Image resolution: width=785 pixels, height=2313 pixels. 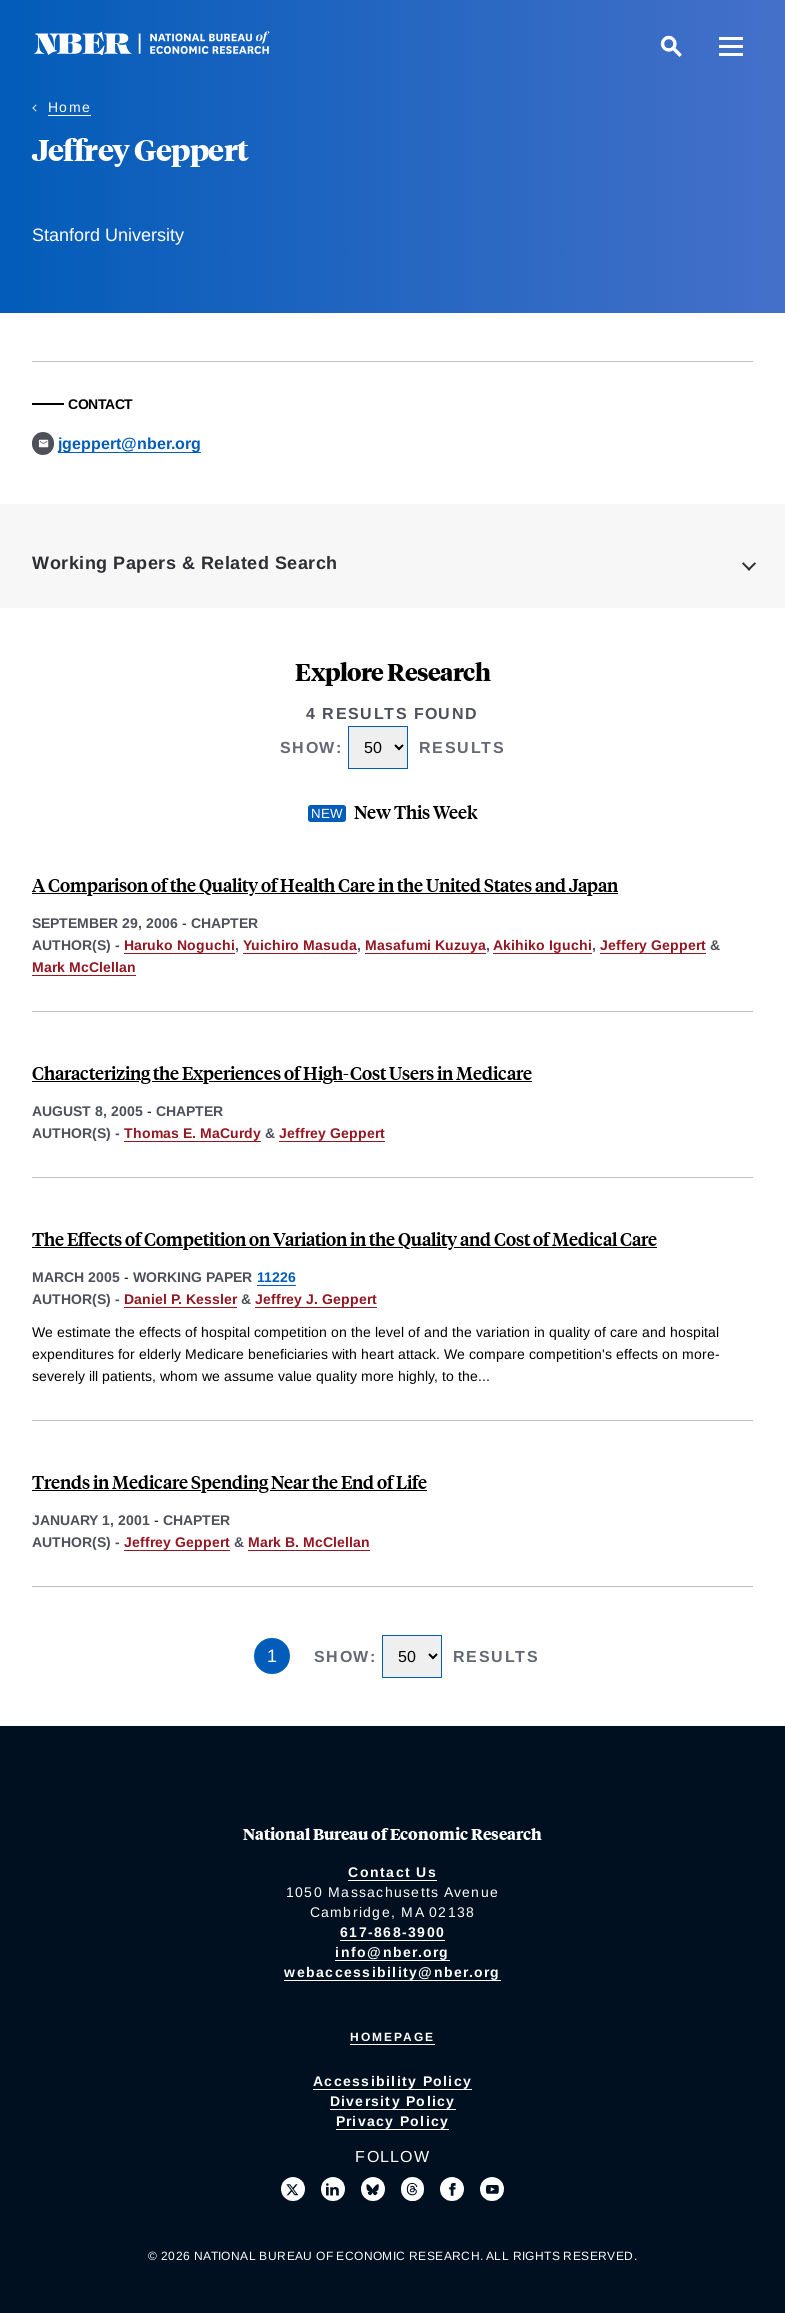 What do you see at coordinates (413, 2189) in the screenshot?
I see `[Follow us on Threads]` at bounding box center [413, 2189].